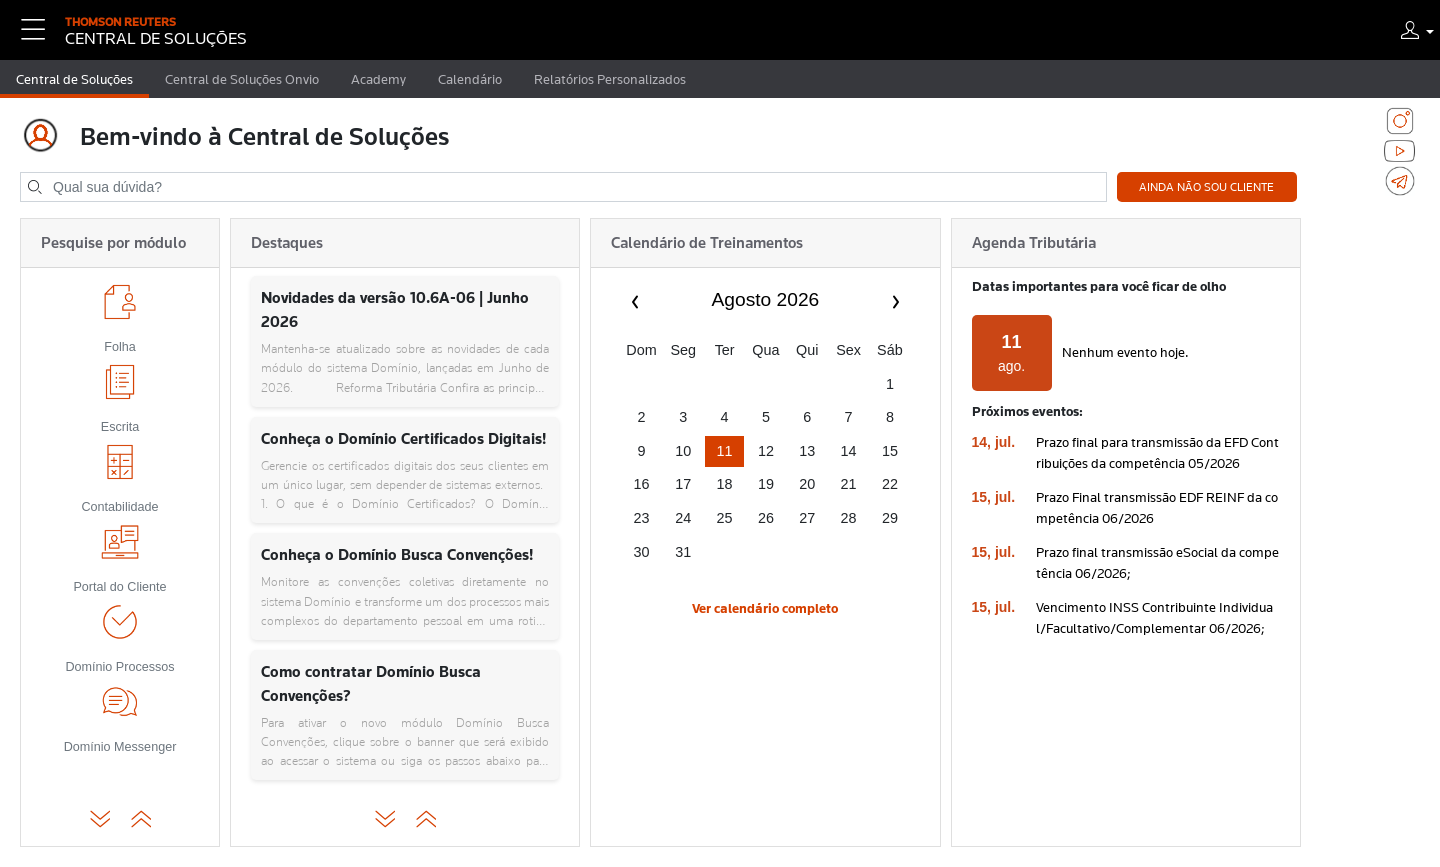 The height and width of the screenshot is (867, 1440). Describe the element at coordinates (1206, 187) in the screenshot. I see `Ainda não sou cliente` at that location.